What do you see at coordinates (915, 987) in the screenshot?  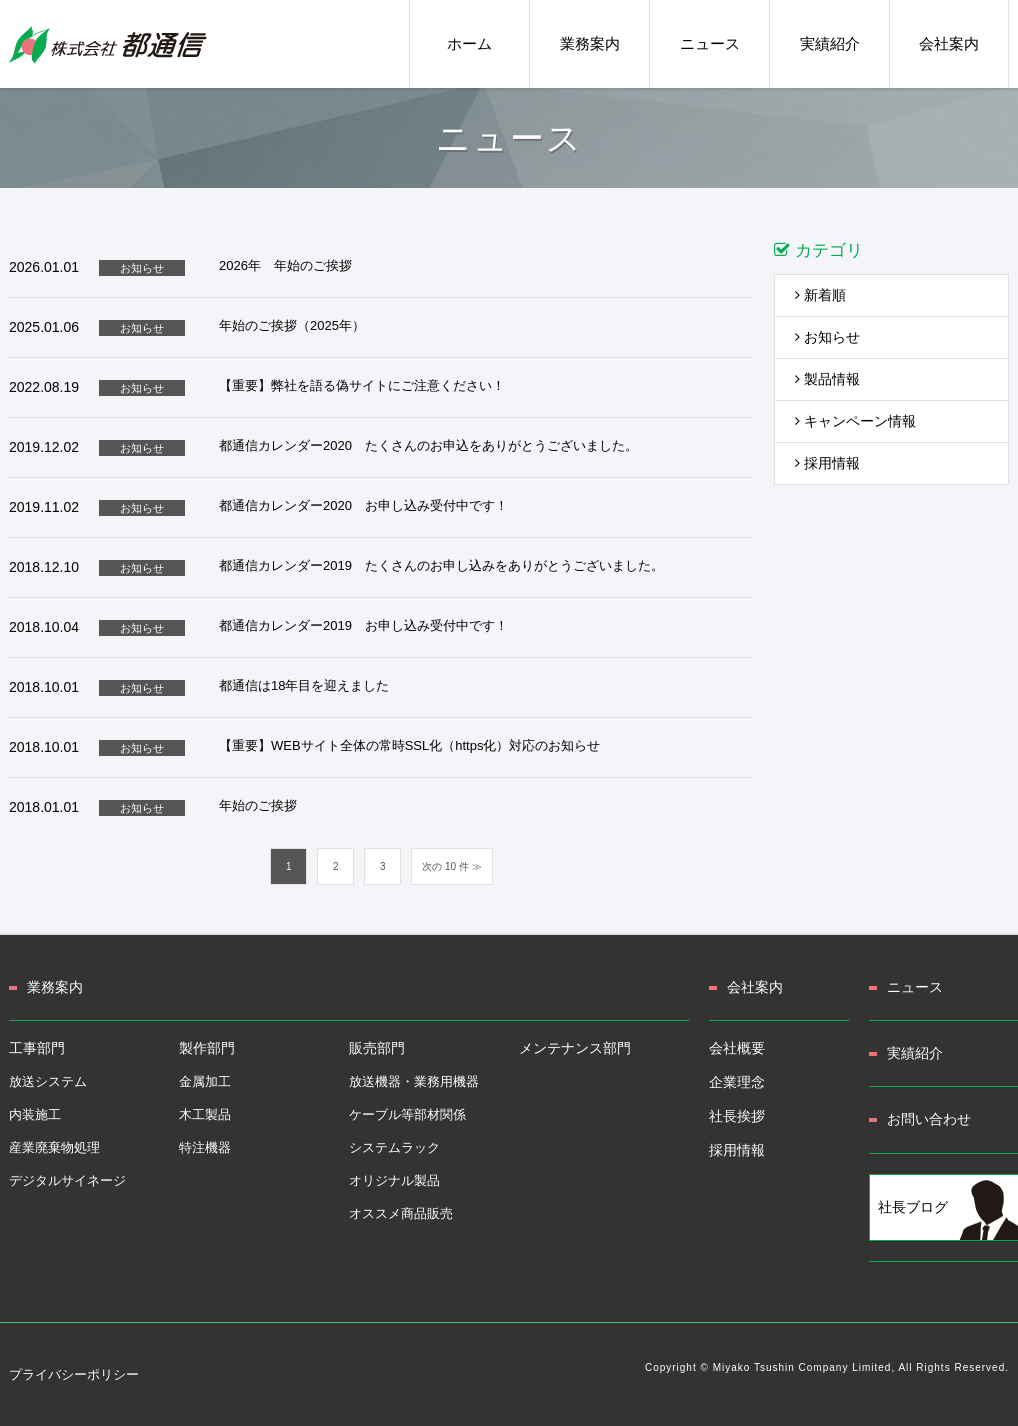 I see `ニュース` at bounding box center [915, 987].